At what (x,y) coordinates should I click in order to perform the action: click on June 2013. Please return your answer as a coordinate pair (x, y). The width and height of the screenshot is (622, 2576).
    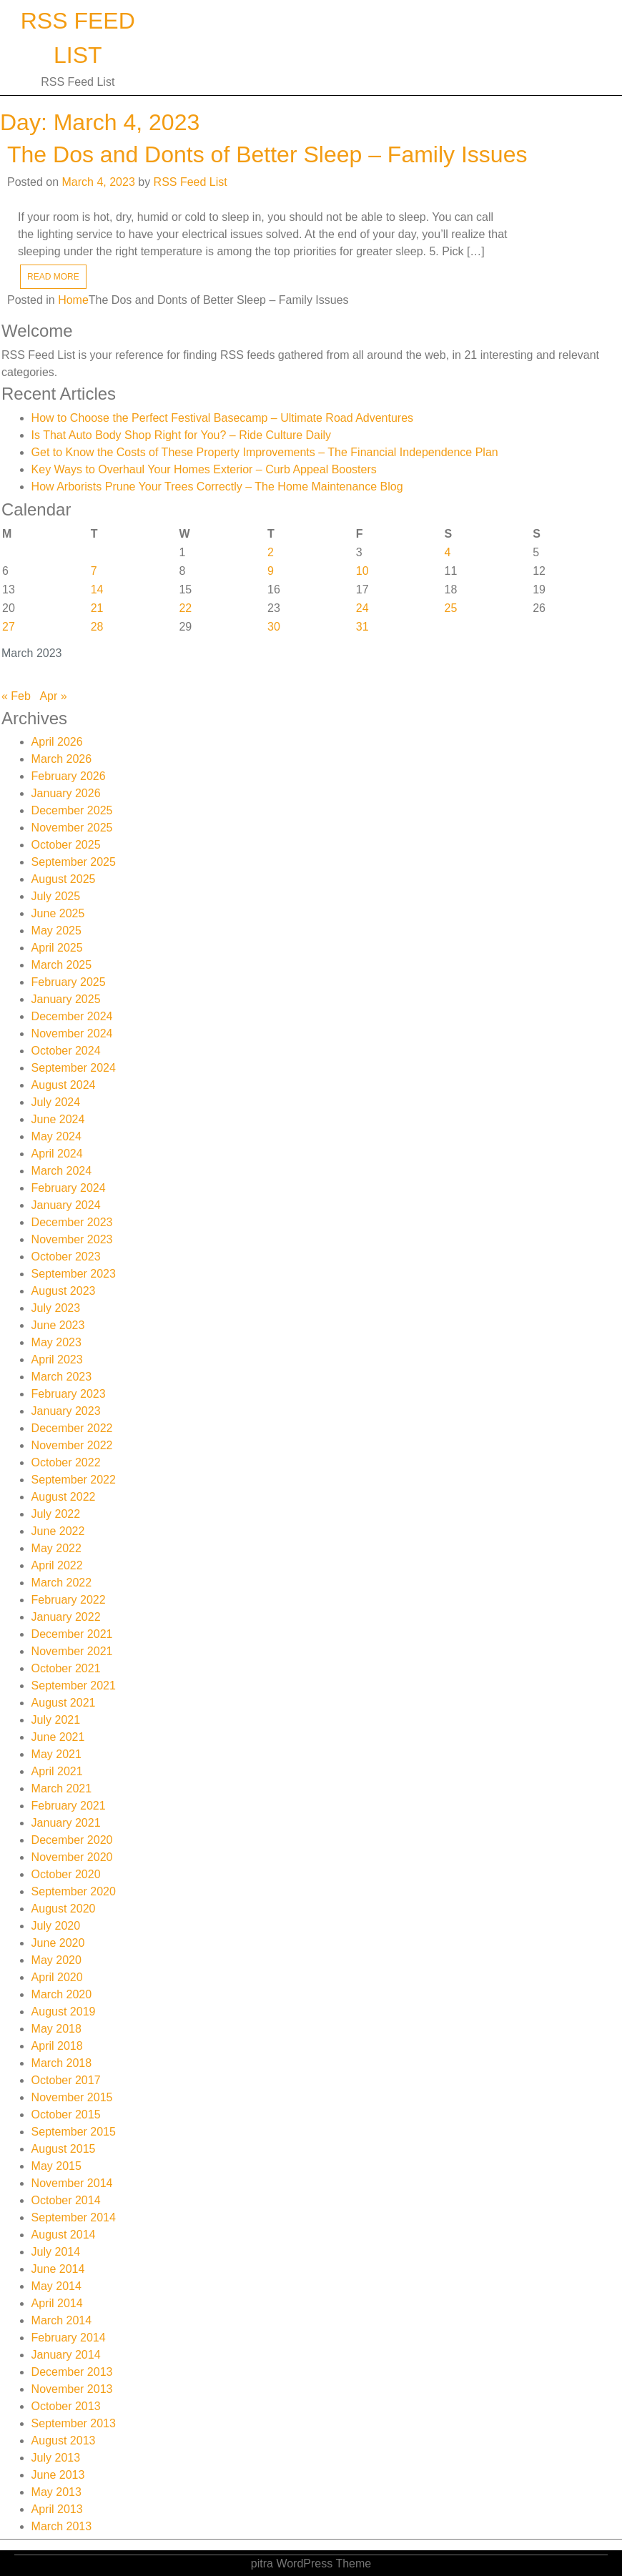
    Looking at the image, I should click on (58, 2475).